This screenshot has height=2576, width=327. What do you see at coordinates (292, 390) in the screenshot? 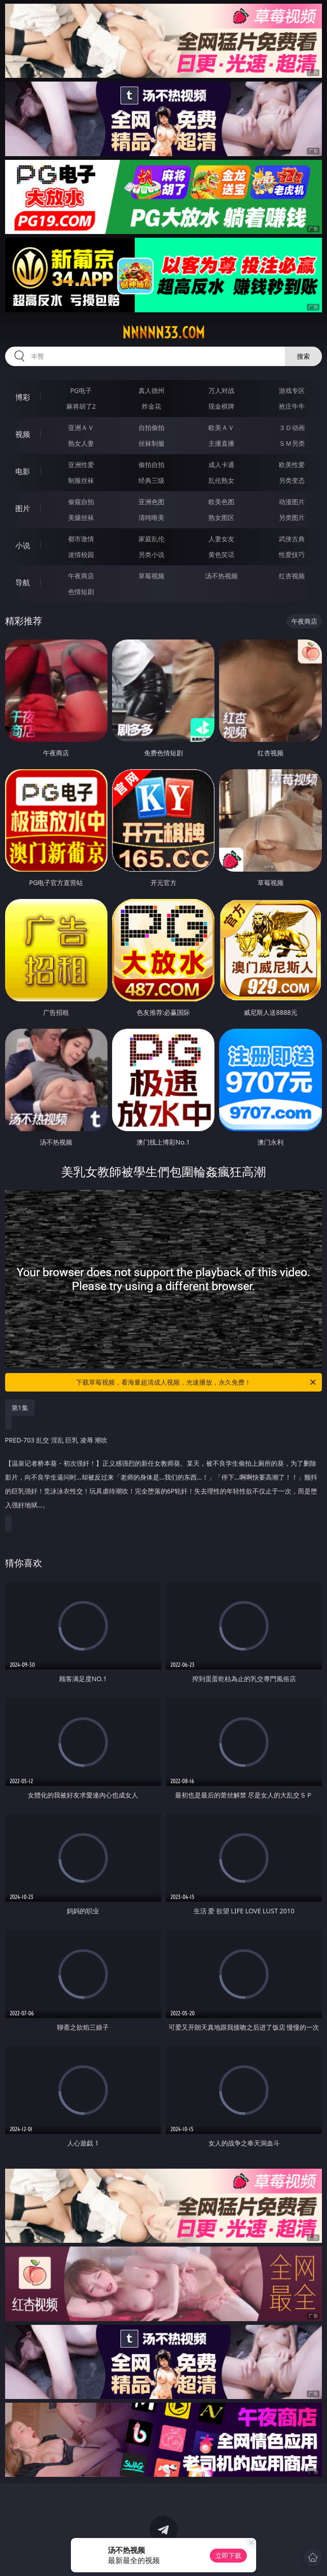
I see `游戏专区` at bounding box center [292, 390].